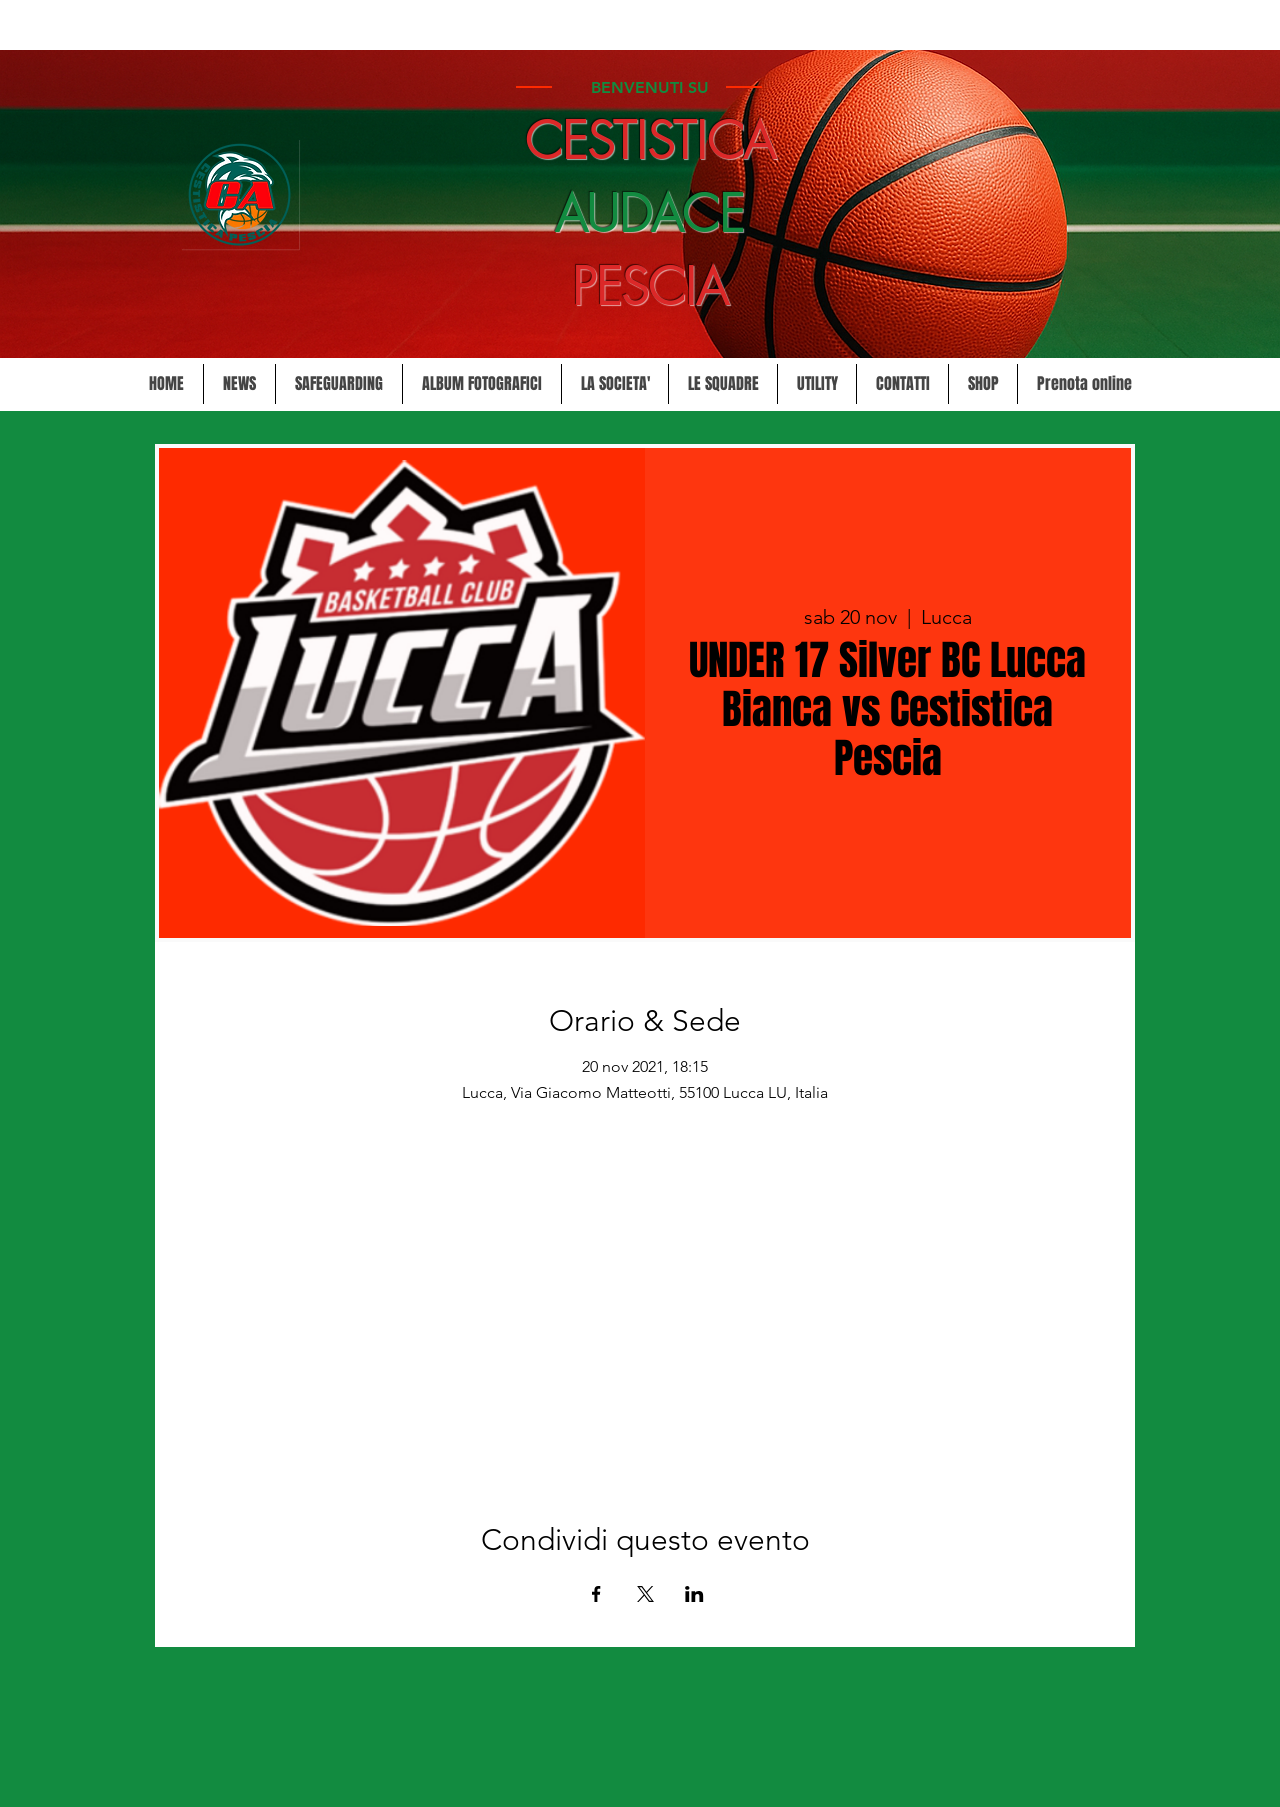 The image size is (1280, 1807). What do you see at coordinates (596, 1594) in the screenshot?
I see `[Condividi l'evento su Facebook]` at bounding box center [596, 1594].